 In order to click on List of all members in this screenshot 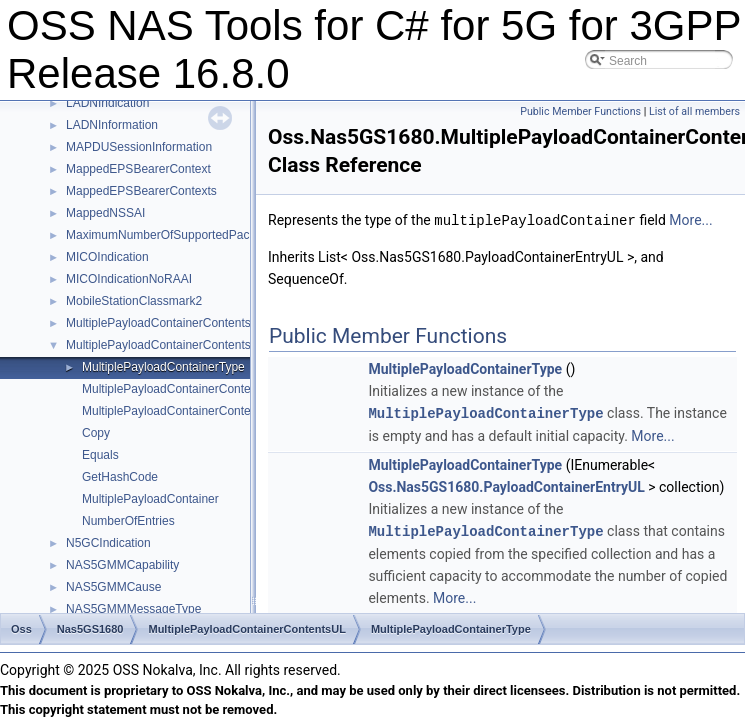, I will do `click(694, 111)`.